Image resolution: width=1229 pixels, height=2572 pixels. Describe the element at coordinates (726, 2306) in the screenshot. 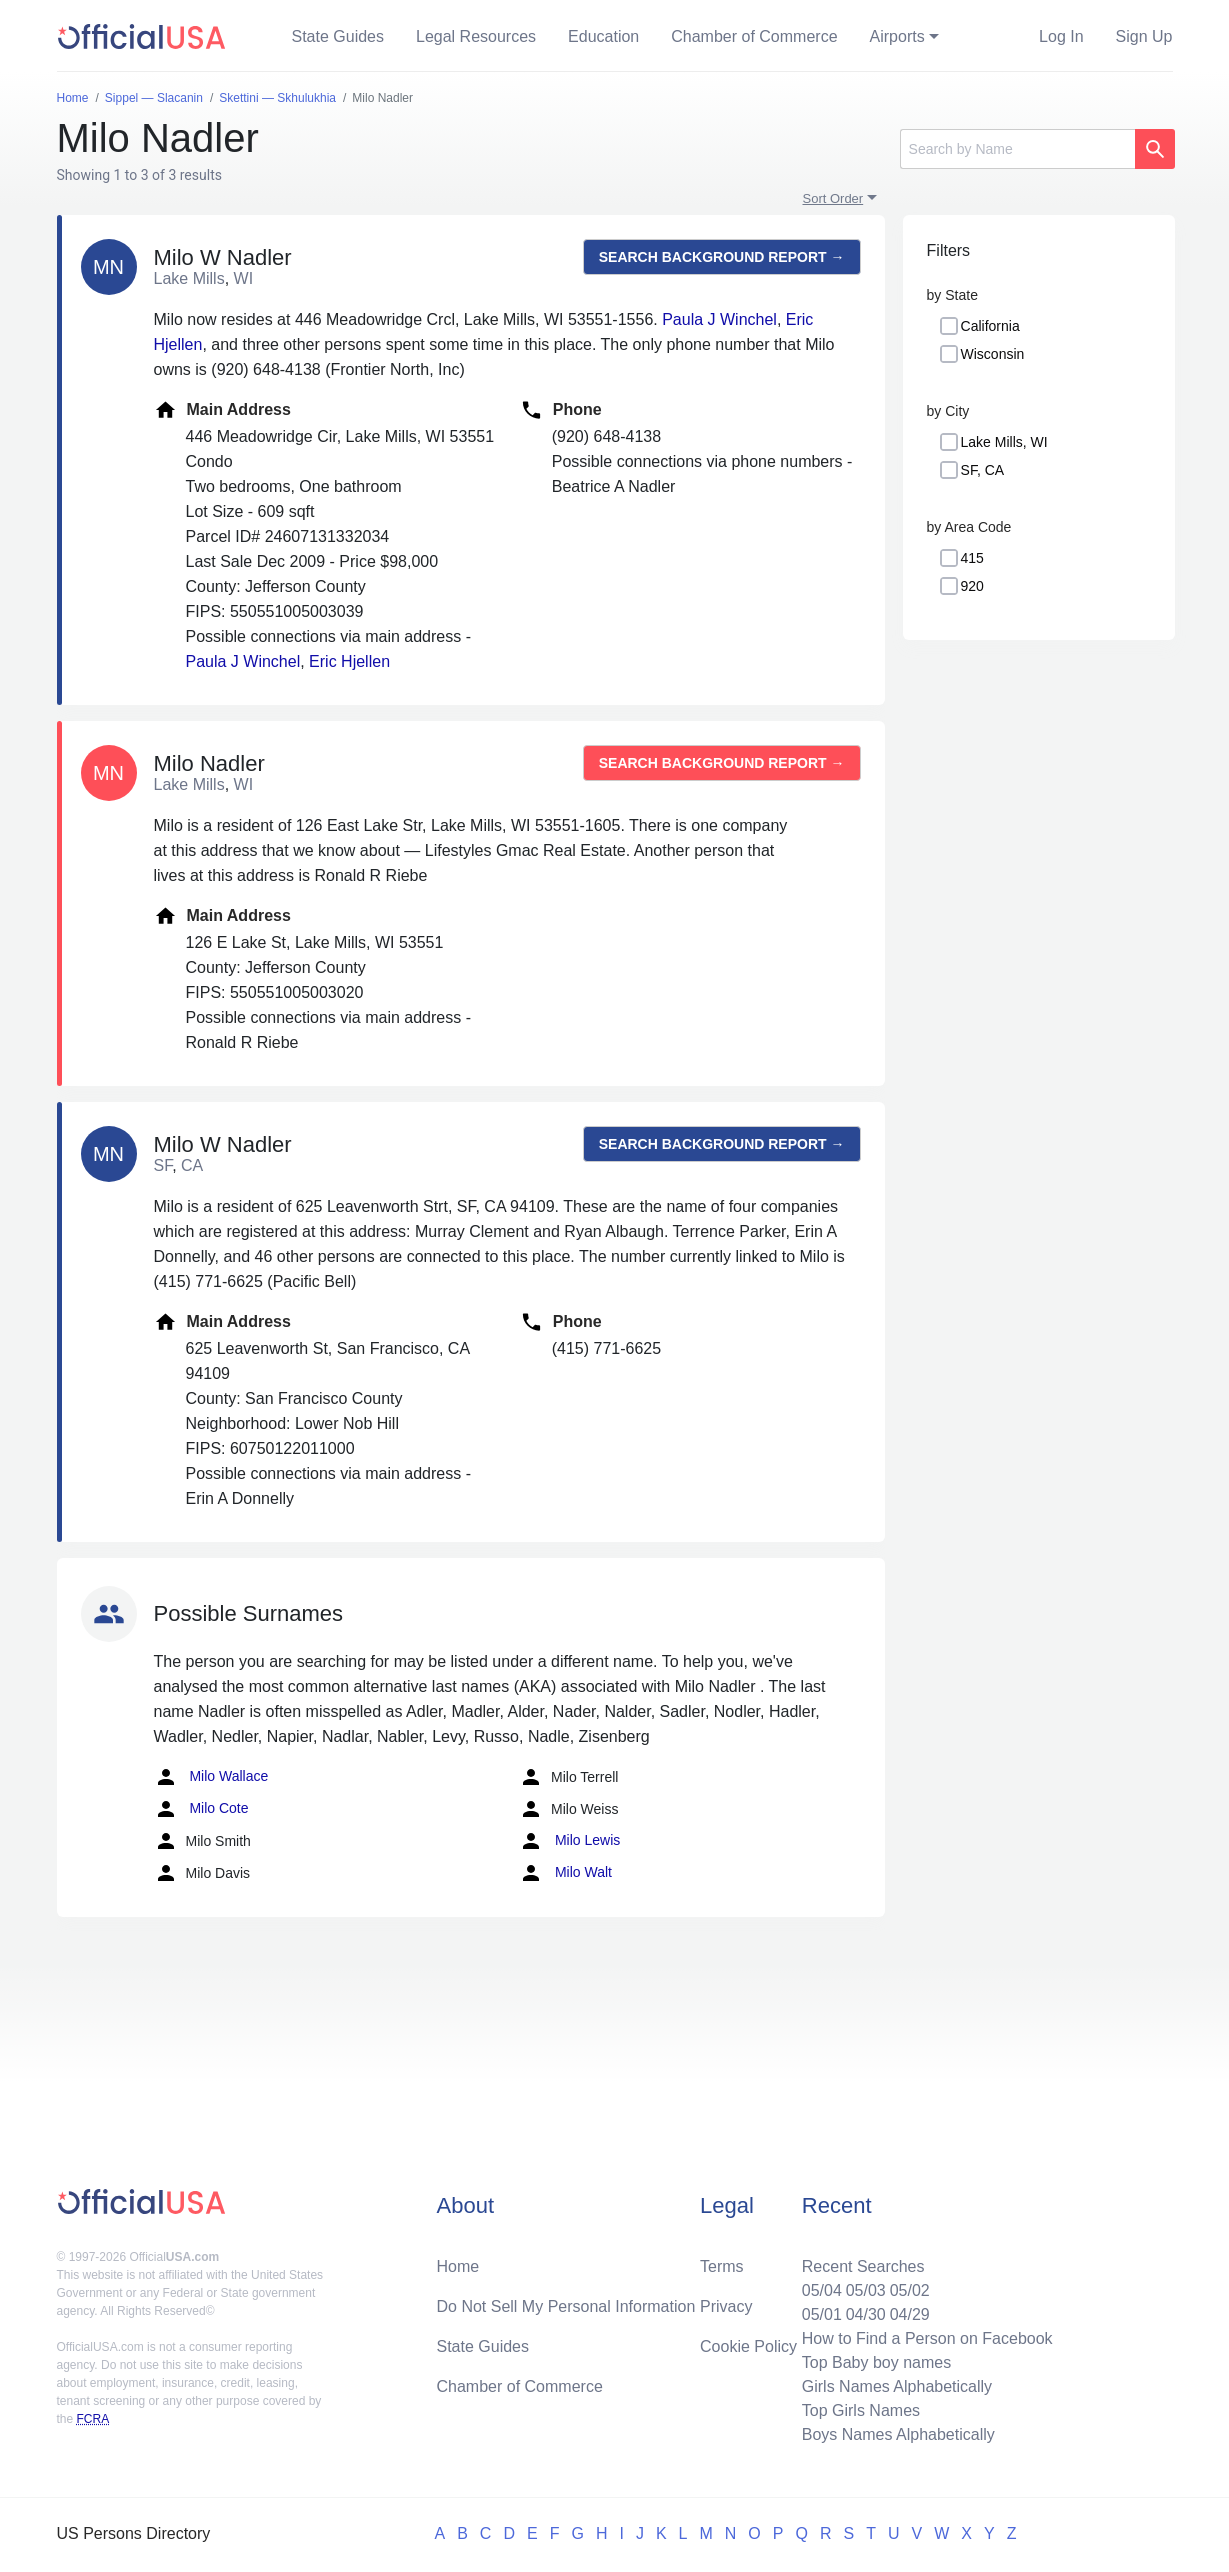

I see `Privacy` at that location.